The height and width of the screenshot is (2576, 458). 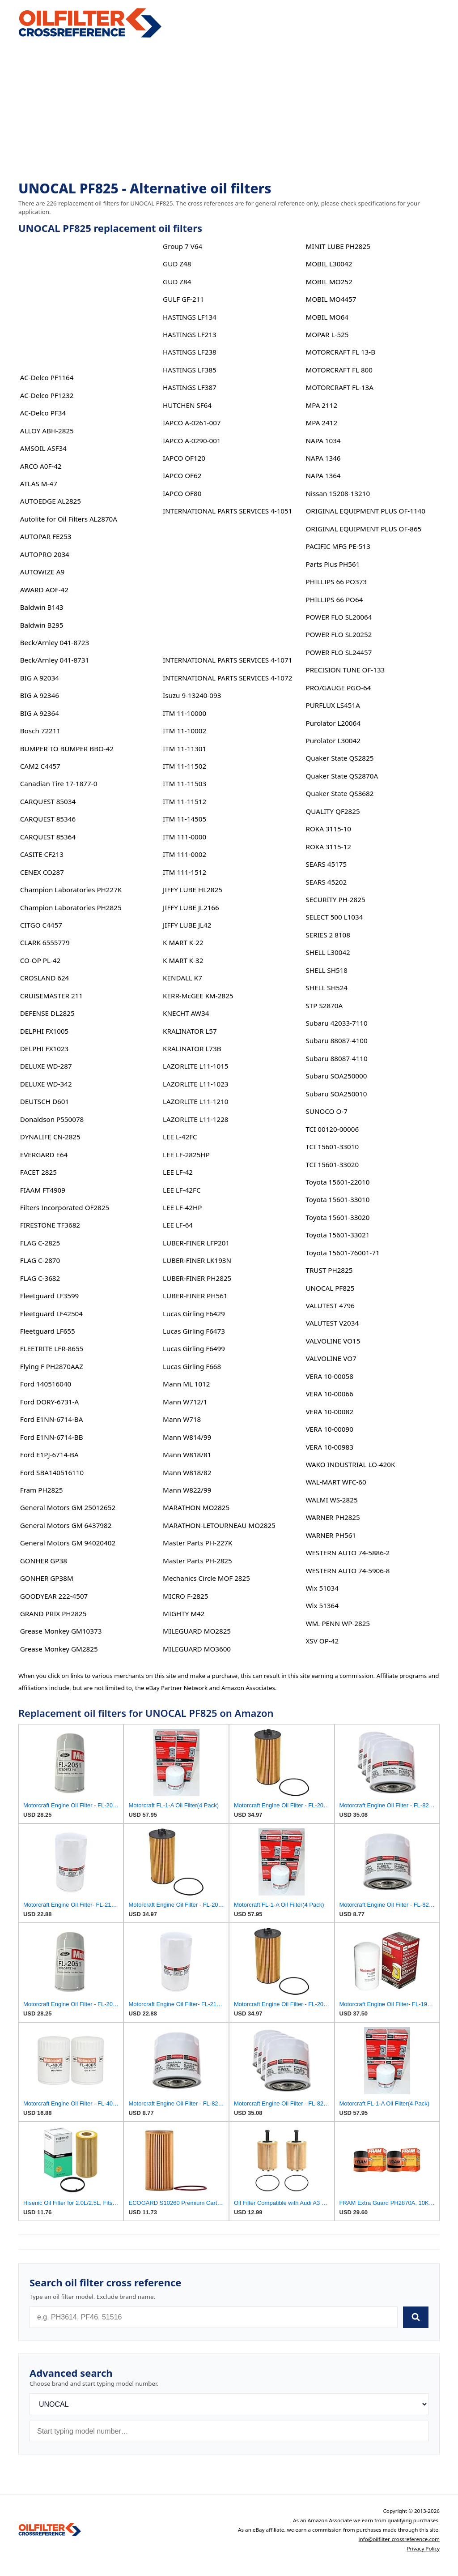 What do you see at coordinates (50, 1224) in the screenshot?
I see `FIRESTONE TF3682` at bounding box center [50, 1224].